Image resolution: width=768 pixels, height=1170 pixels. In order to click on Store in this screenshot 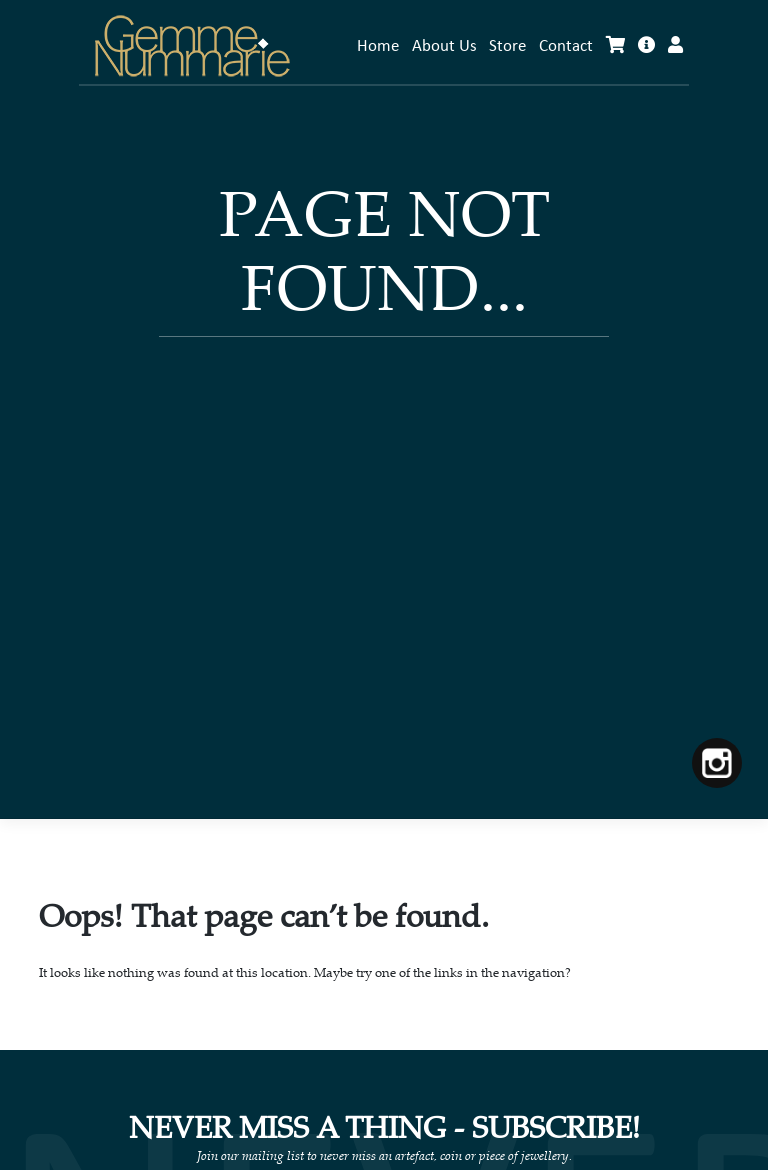, I will do `click(507, 46)`.